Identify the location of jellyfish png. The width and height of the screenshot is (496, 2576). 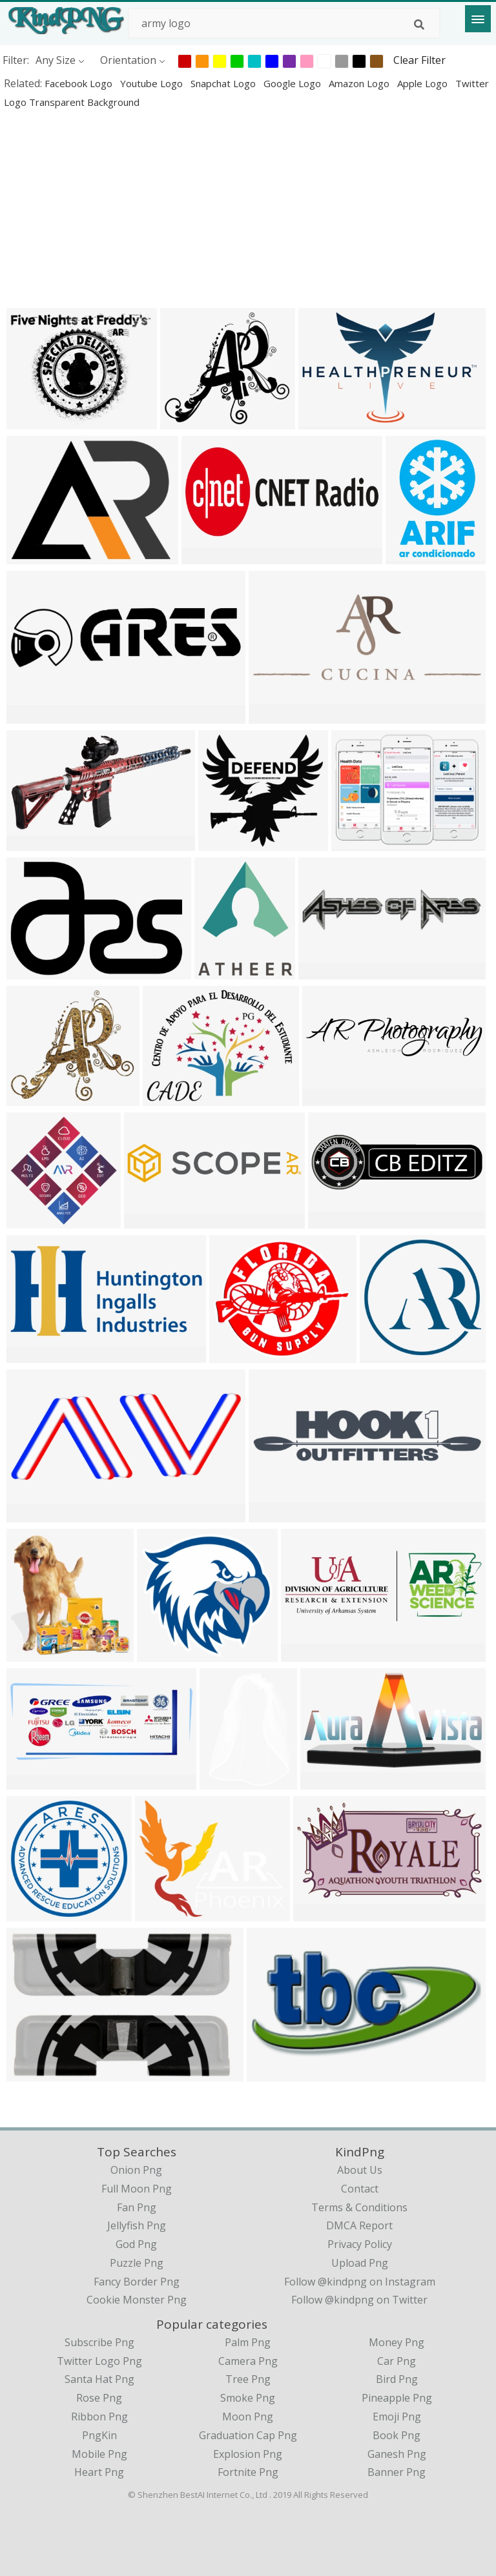
(136, 2225).